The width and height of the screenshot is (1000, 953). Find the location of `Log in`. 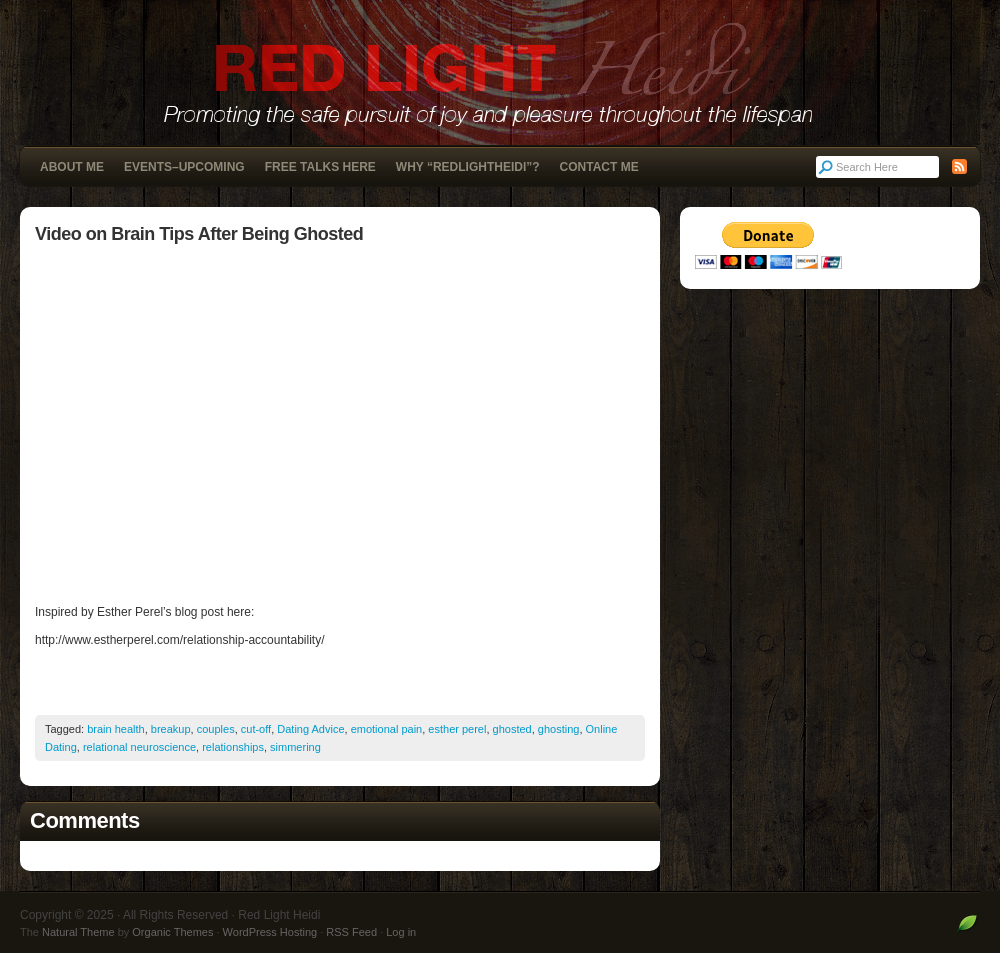

Log in is located at coordinates (401, 932).